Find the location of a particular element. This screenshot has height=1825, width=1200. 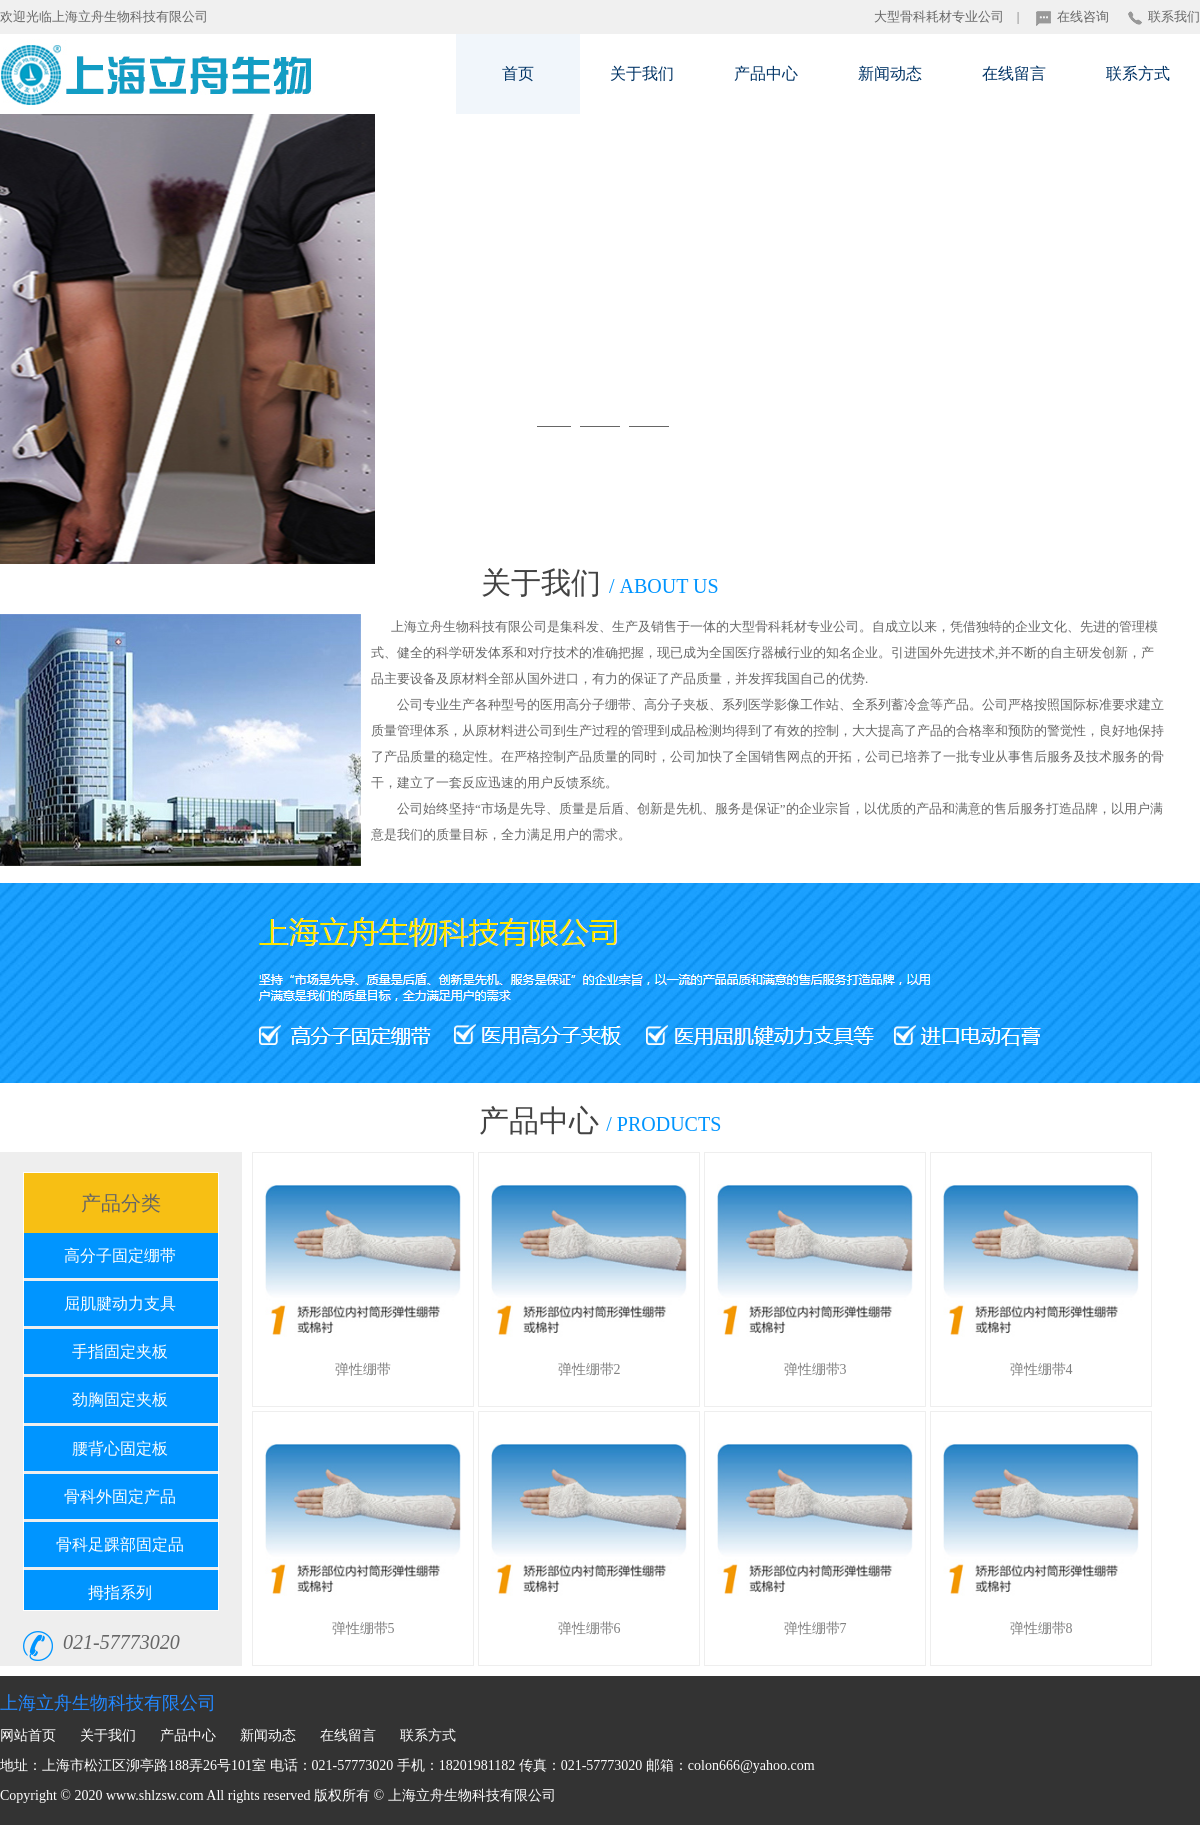

产品中心 is located at coordinates (766, 73).